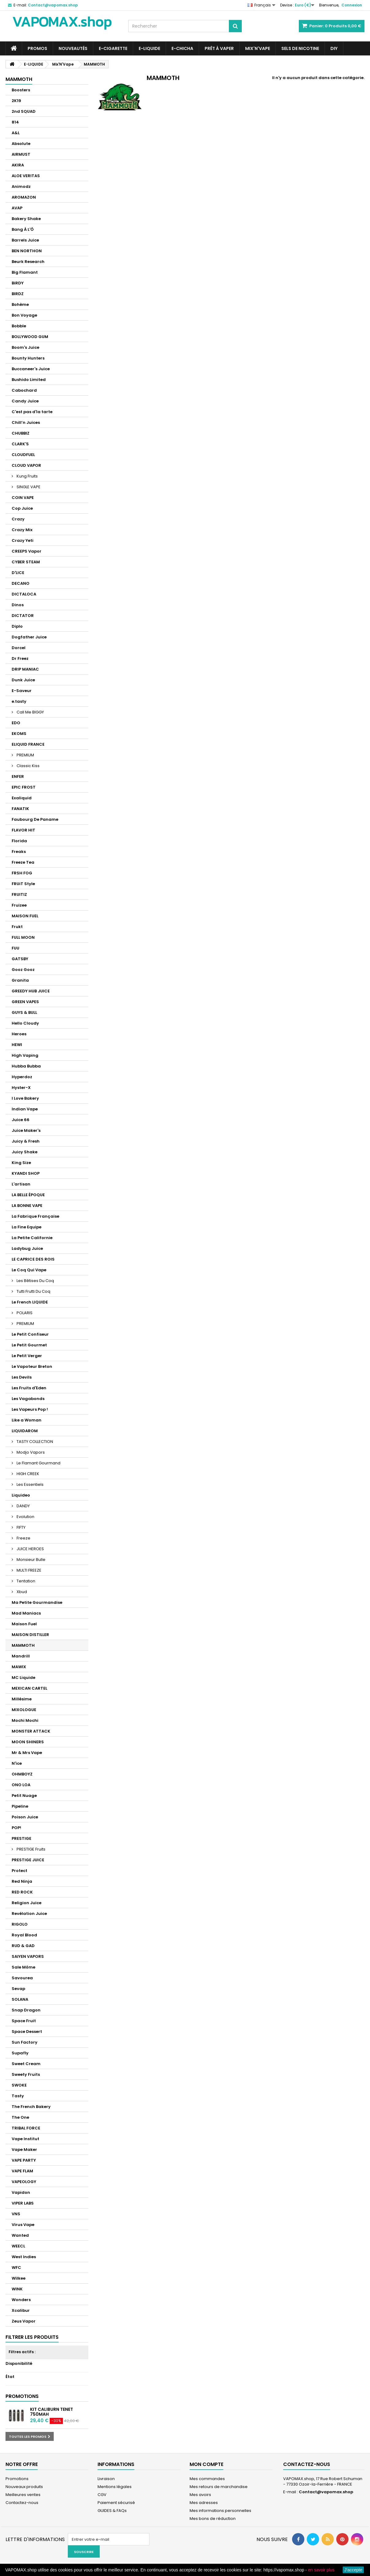 Image resolution: width=370 pixels, height=2576 pixels. Describe the element at coordinates (351, 5) in the screenshot. I see `Connexion` at that location.